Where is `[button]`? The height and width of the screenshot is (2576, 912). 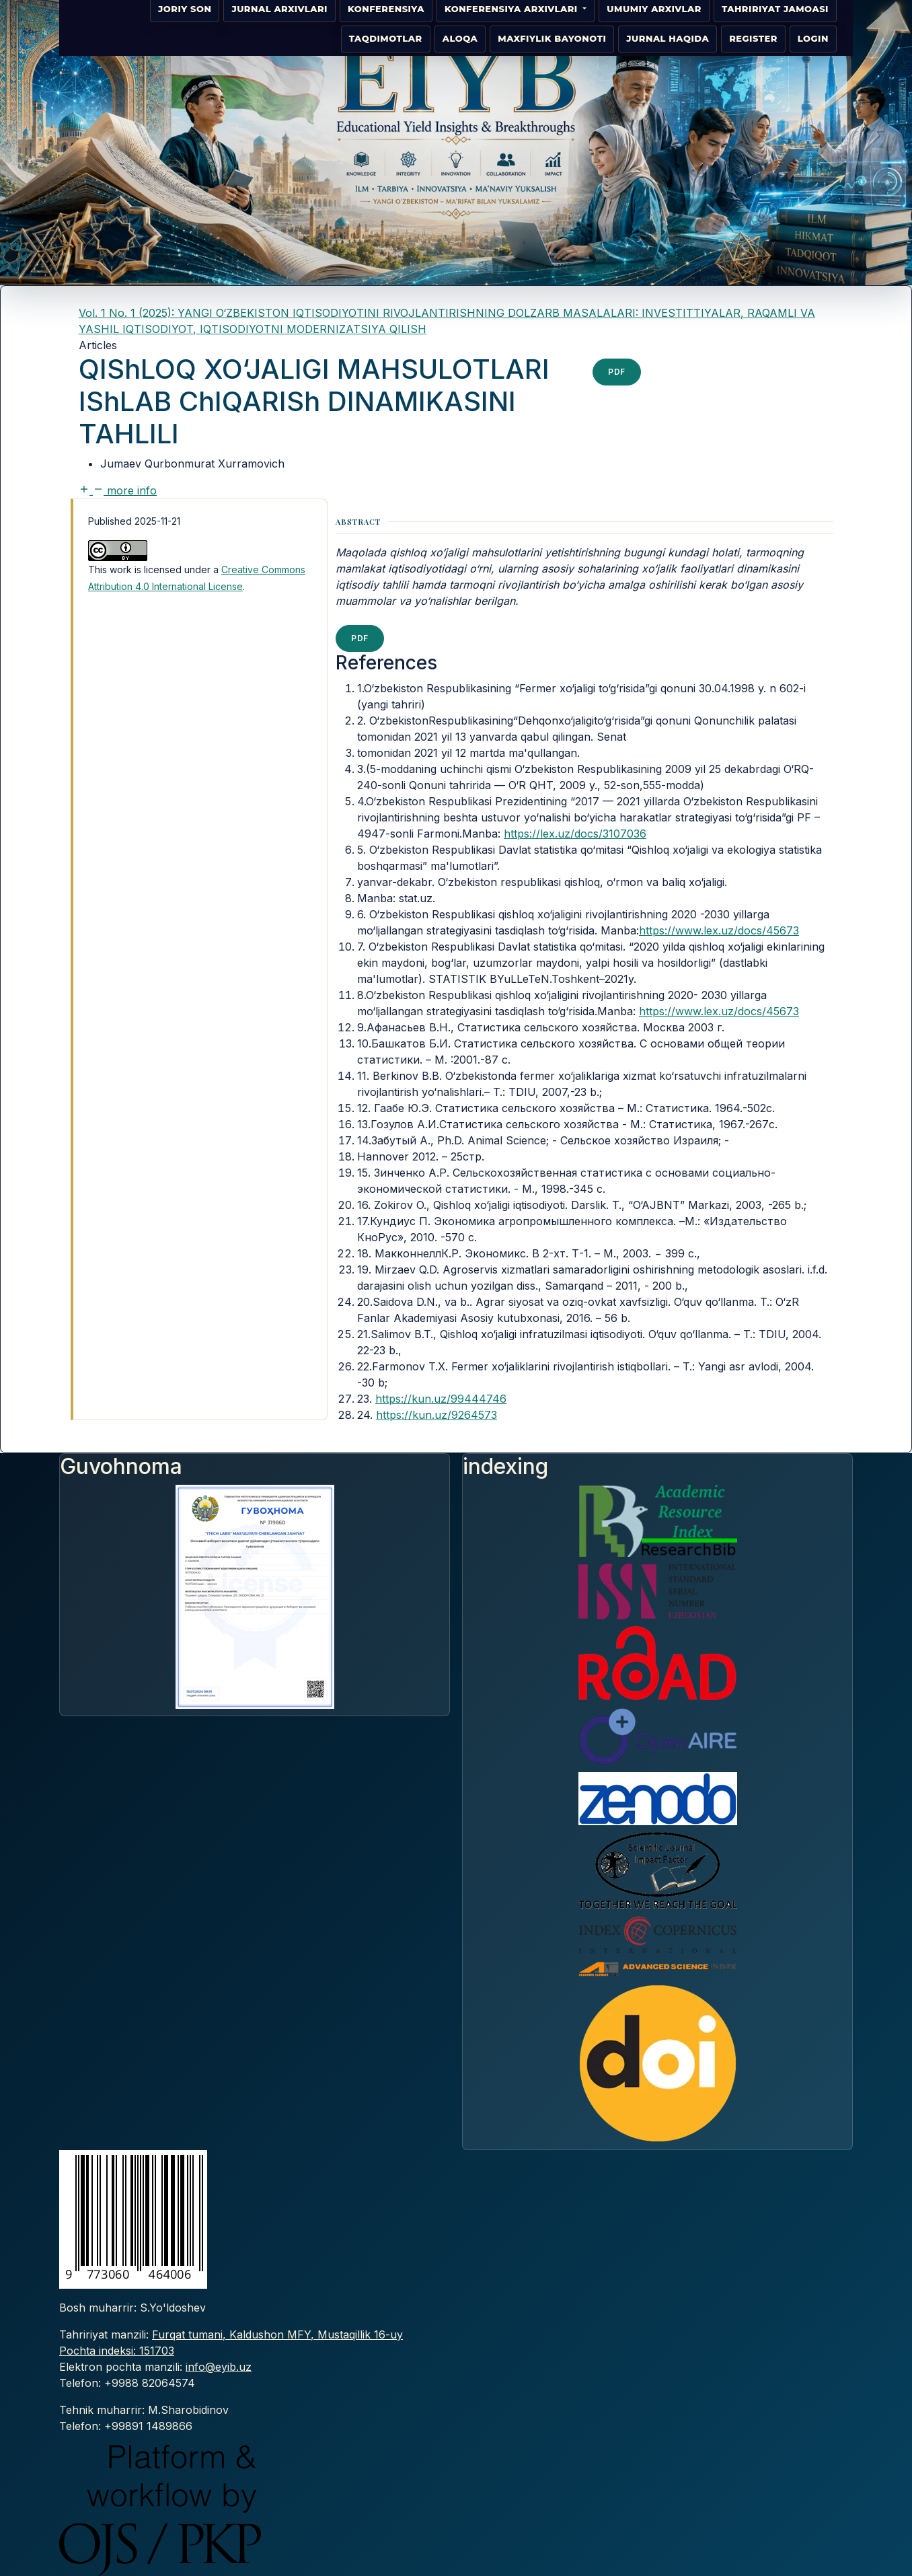 [button] is located at coordinates (118, 490).